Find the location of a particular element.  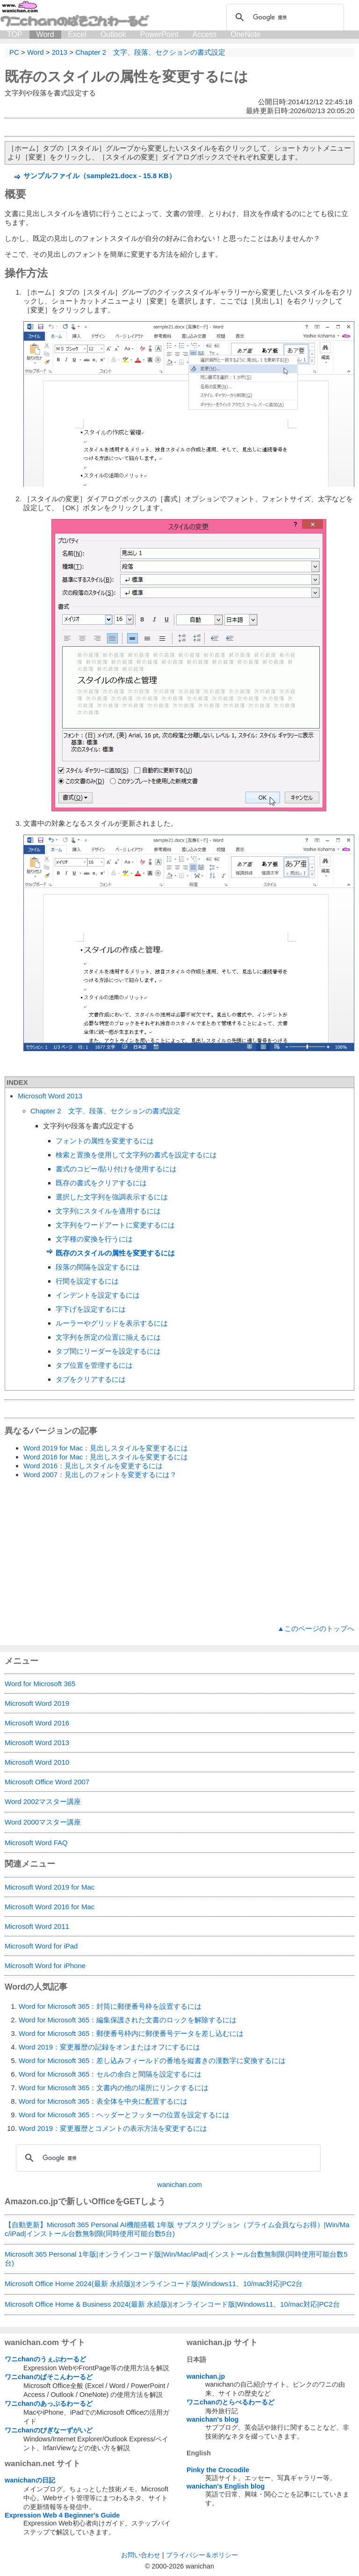

Microsoft Word 2016 for Mac is located at coordinates (49, 1907).